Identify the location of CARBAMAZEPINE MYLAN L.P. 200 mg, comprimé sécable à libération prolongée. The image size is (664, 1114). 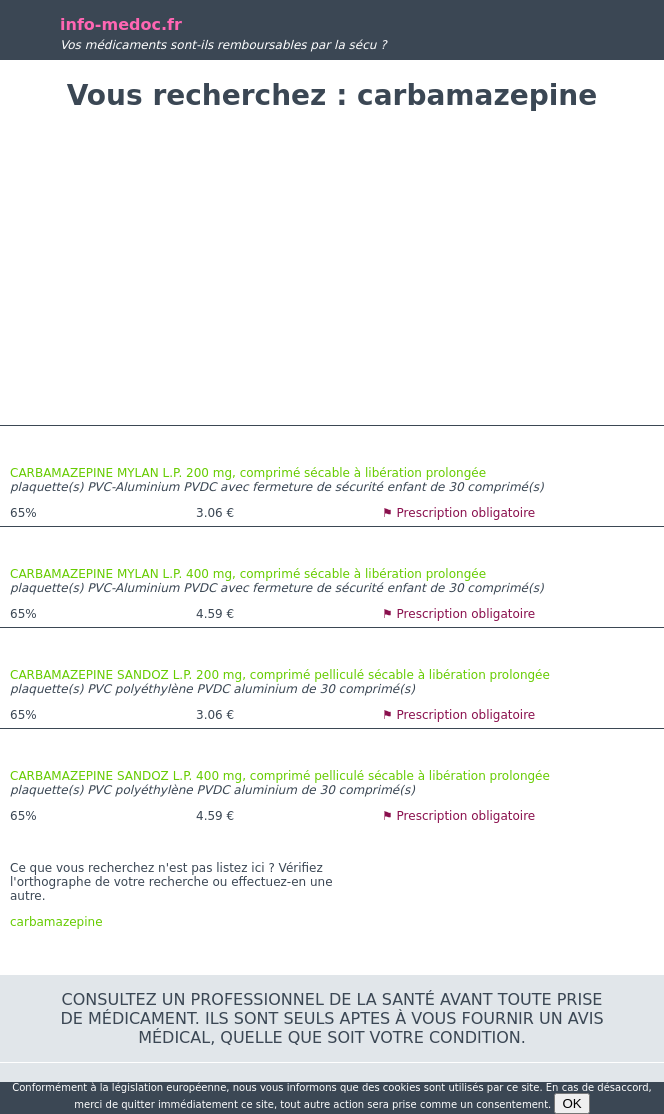
(248, 473).